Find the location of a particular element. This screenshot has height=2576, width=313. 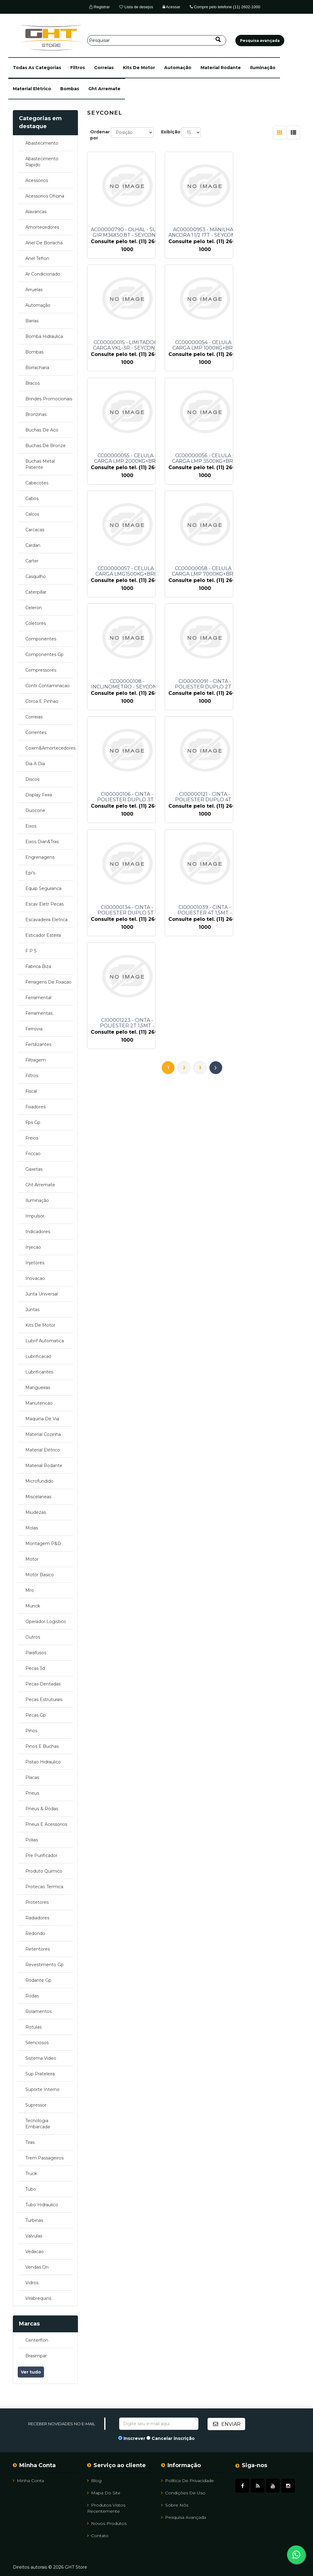

correntes is located at coordinates (35, 732).